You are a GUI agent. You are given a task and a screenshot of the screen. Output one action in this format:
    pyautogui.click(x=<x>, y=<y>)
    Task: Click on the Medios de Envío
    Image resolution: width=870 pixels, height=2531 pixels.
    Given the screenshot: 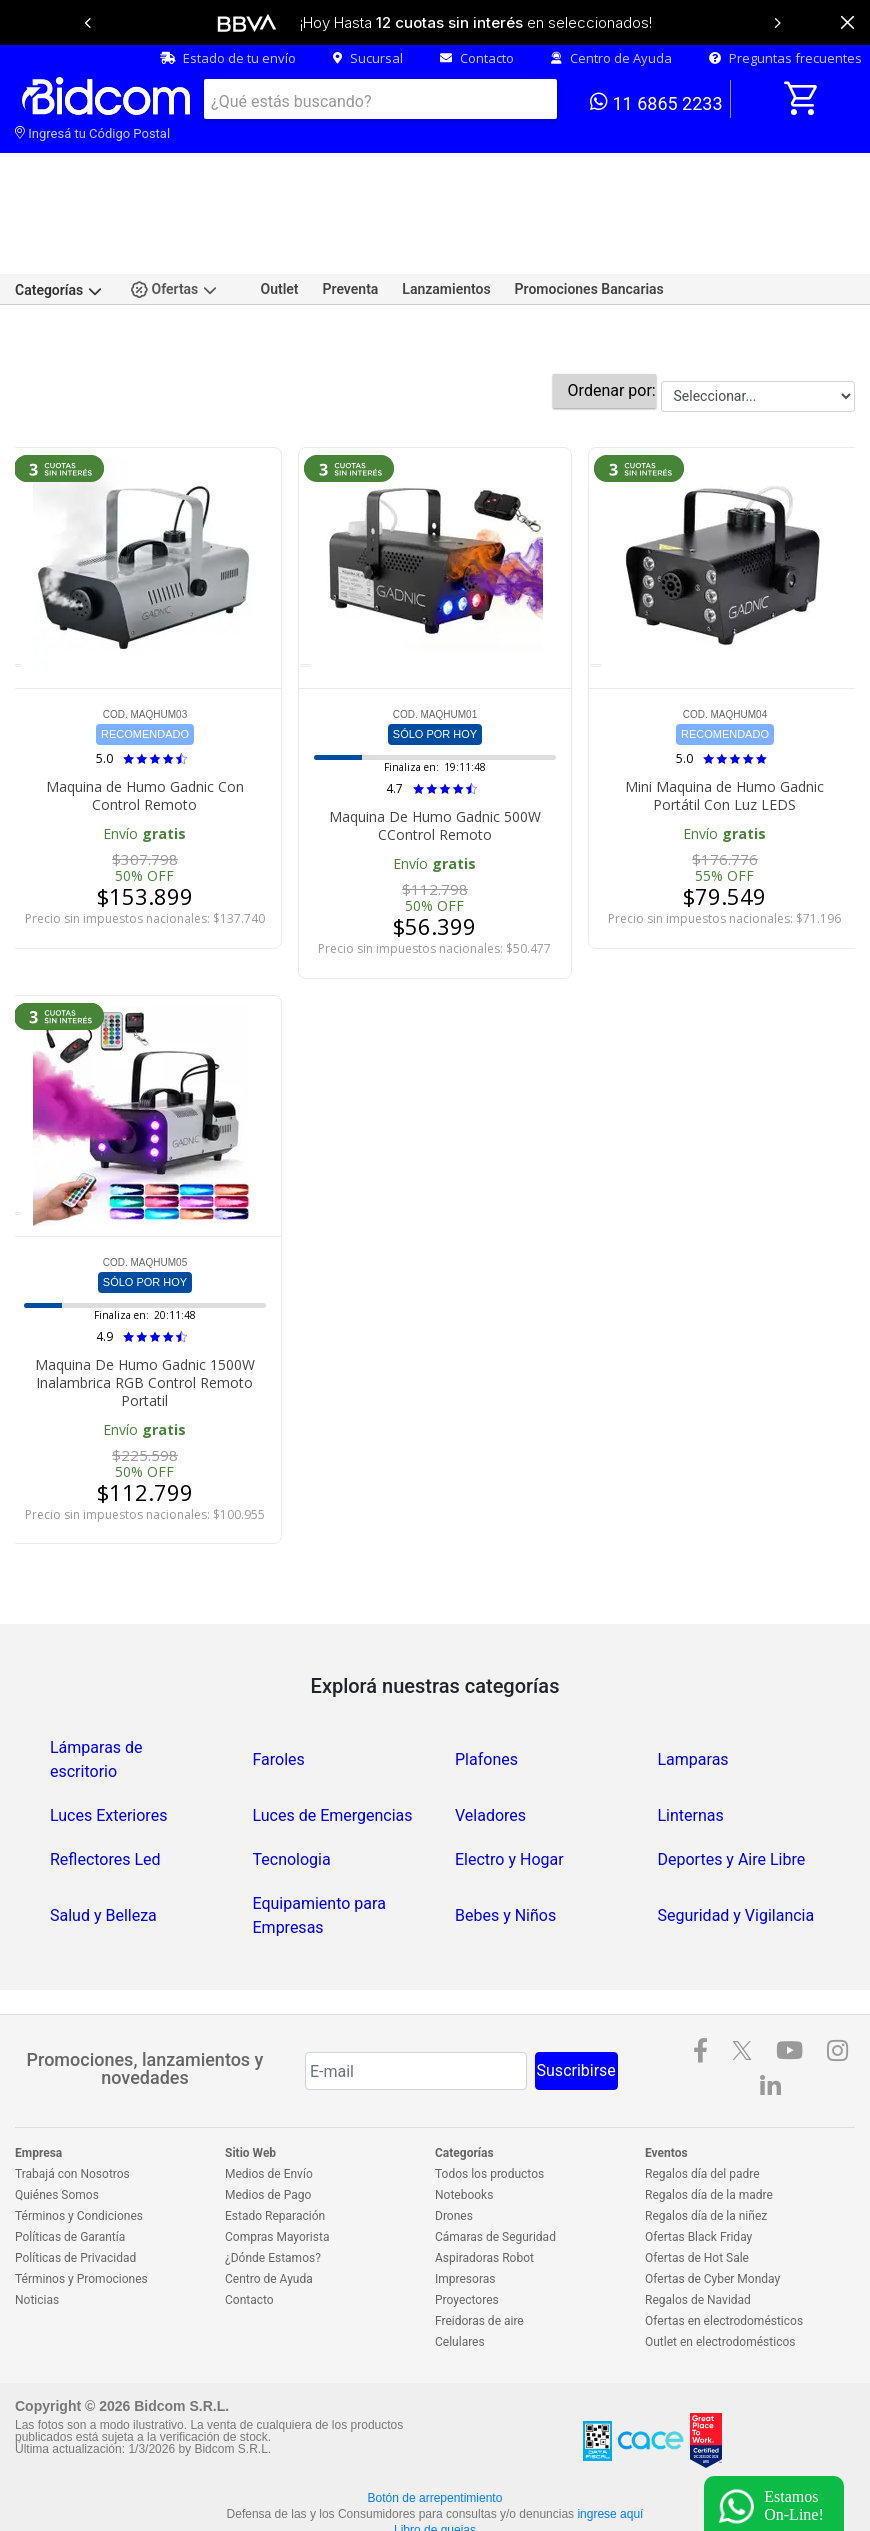 What is the action you would take?
    pyautogui.click(x=269, y=2108)
    